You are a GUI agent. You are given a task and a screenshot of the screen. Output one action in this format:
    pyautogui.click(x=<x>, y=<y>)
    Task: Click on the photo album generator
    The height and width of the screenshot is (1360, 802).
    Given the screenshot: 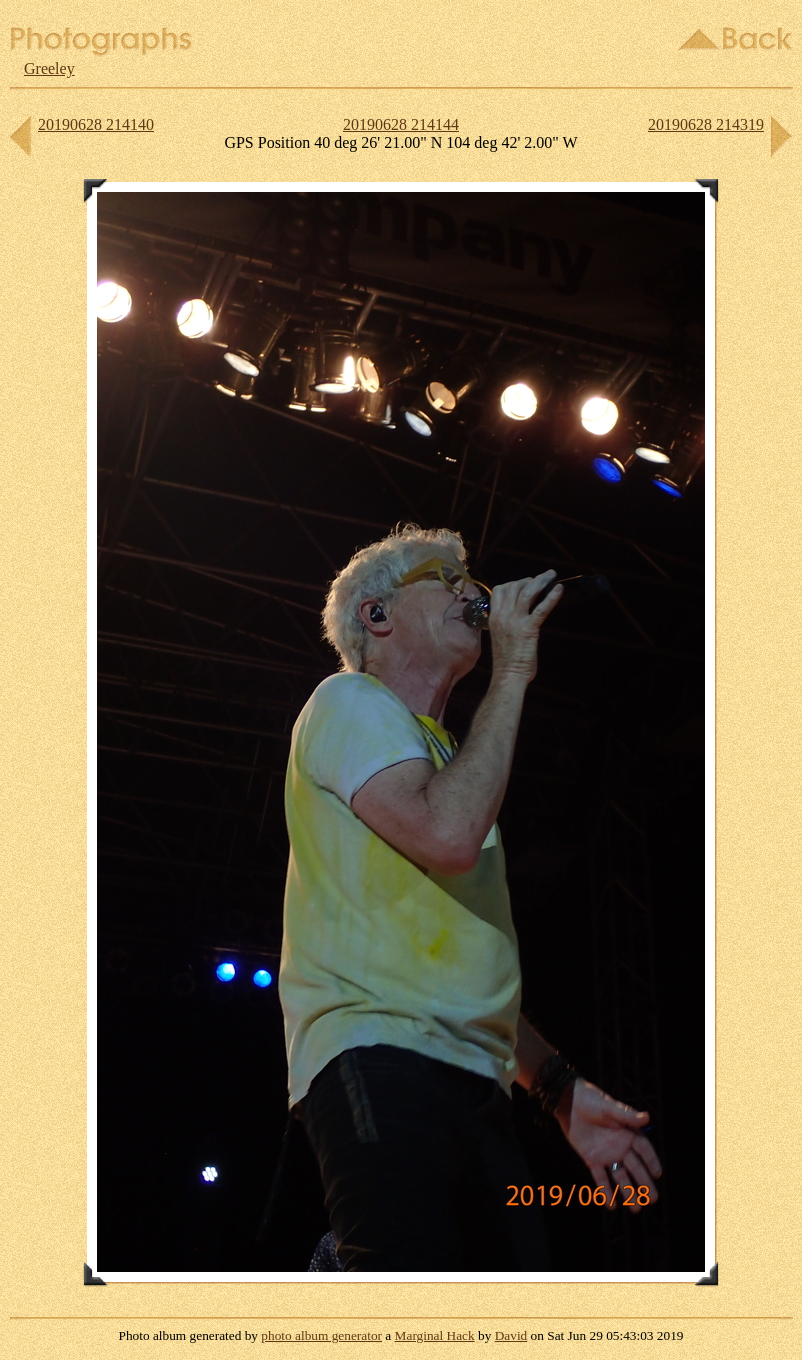 What is the action you would take?
    pyautogui.click(x=321, y=1335)
    